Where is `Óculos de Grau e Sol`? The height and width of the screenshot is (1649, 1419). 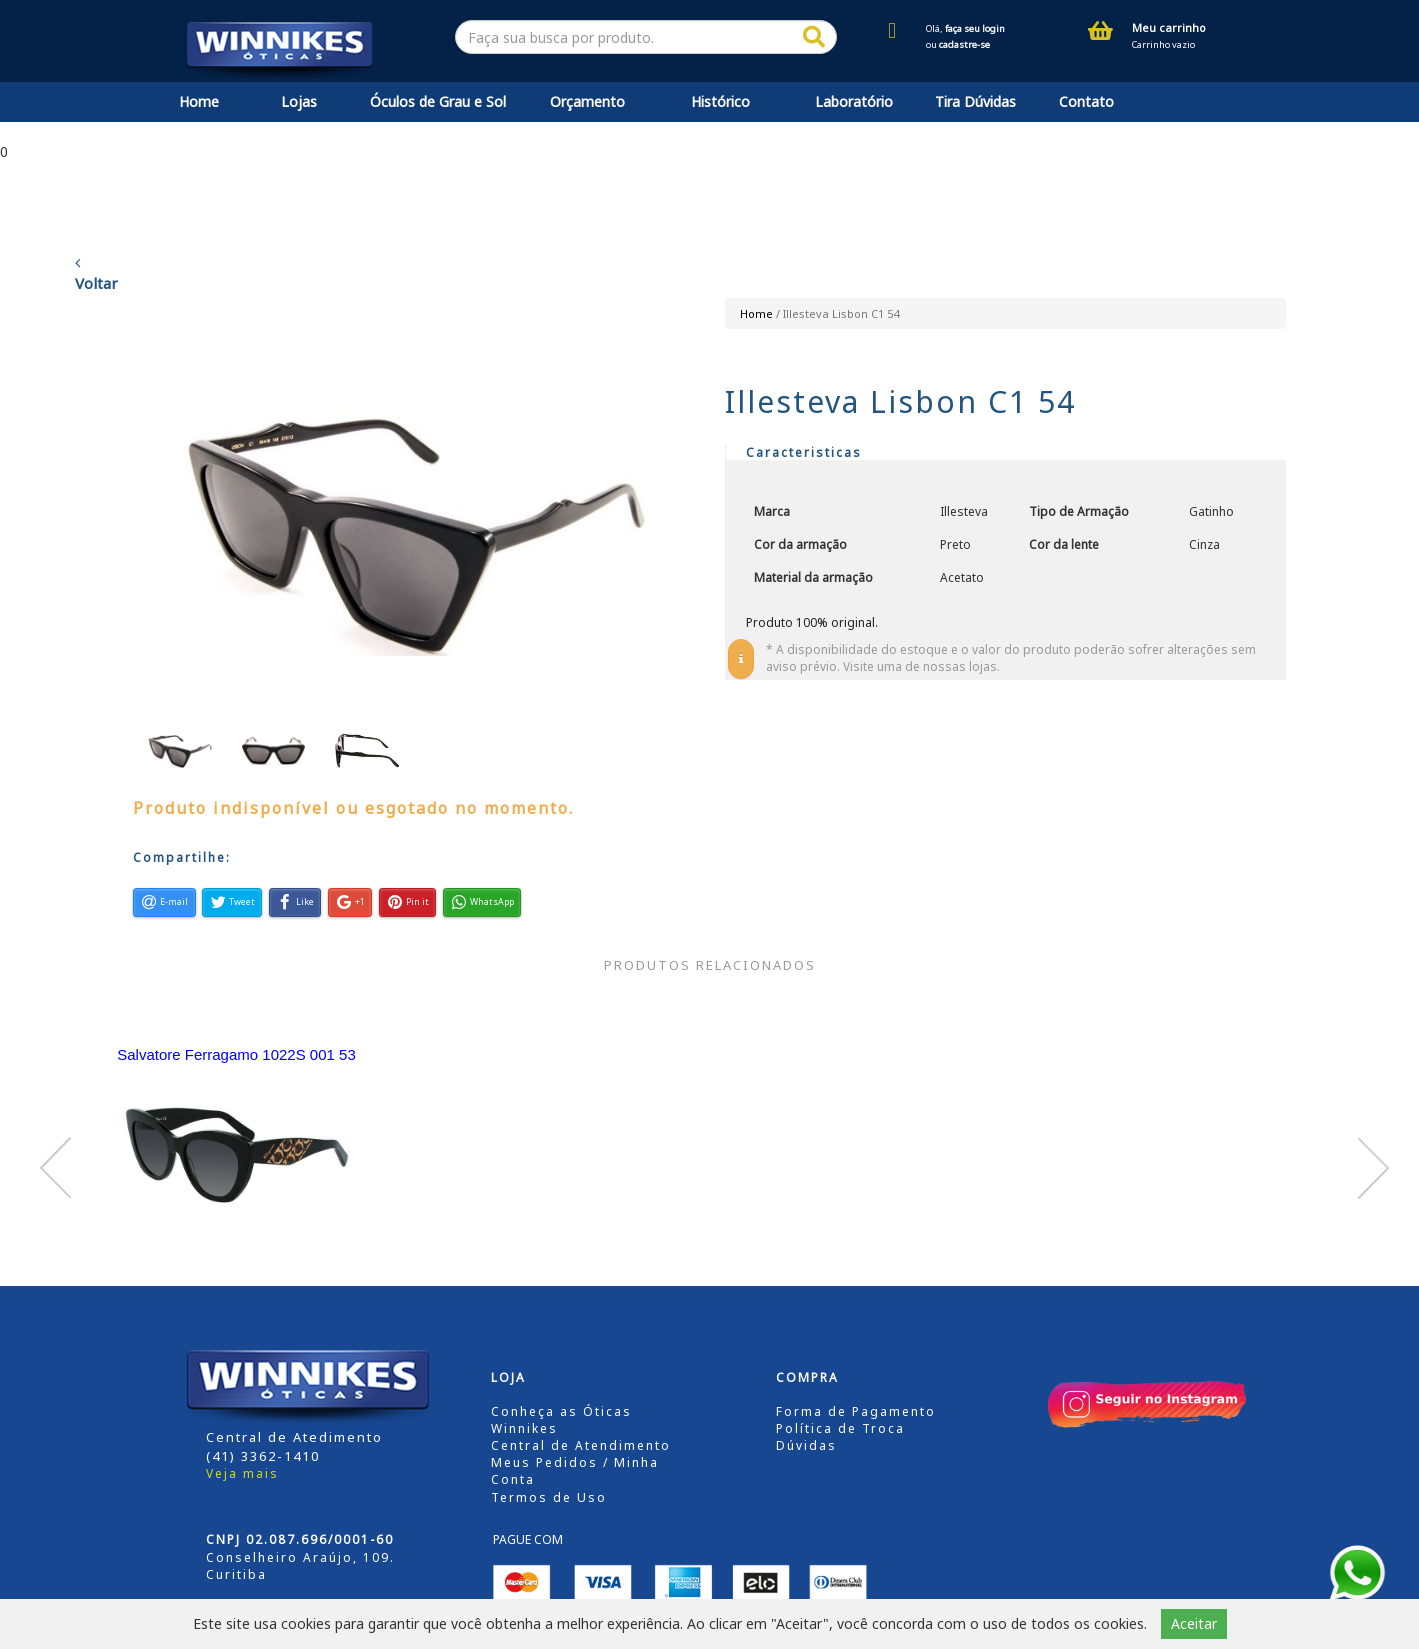 Óculos de Grau e Sol is located at coordinates (438, 101).